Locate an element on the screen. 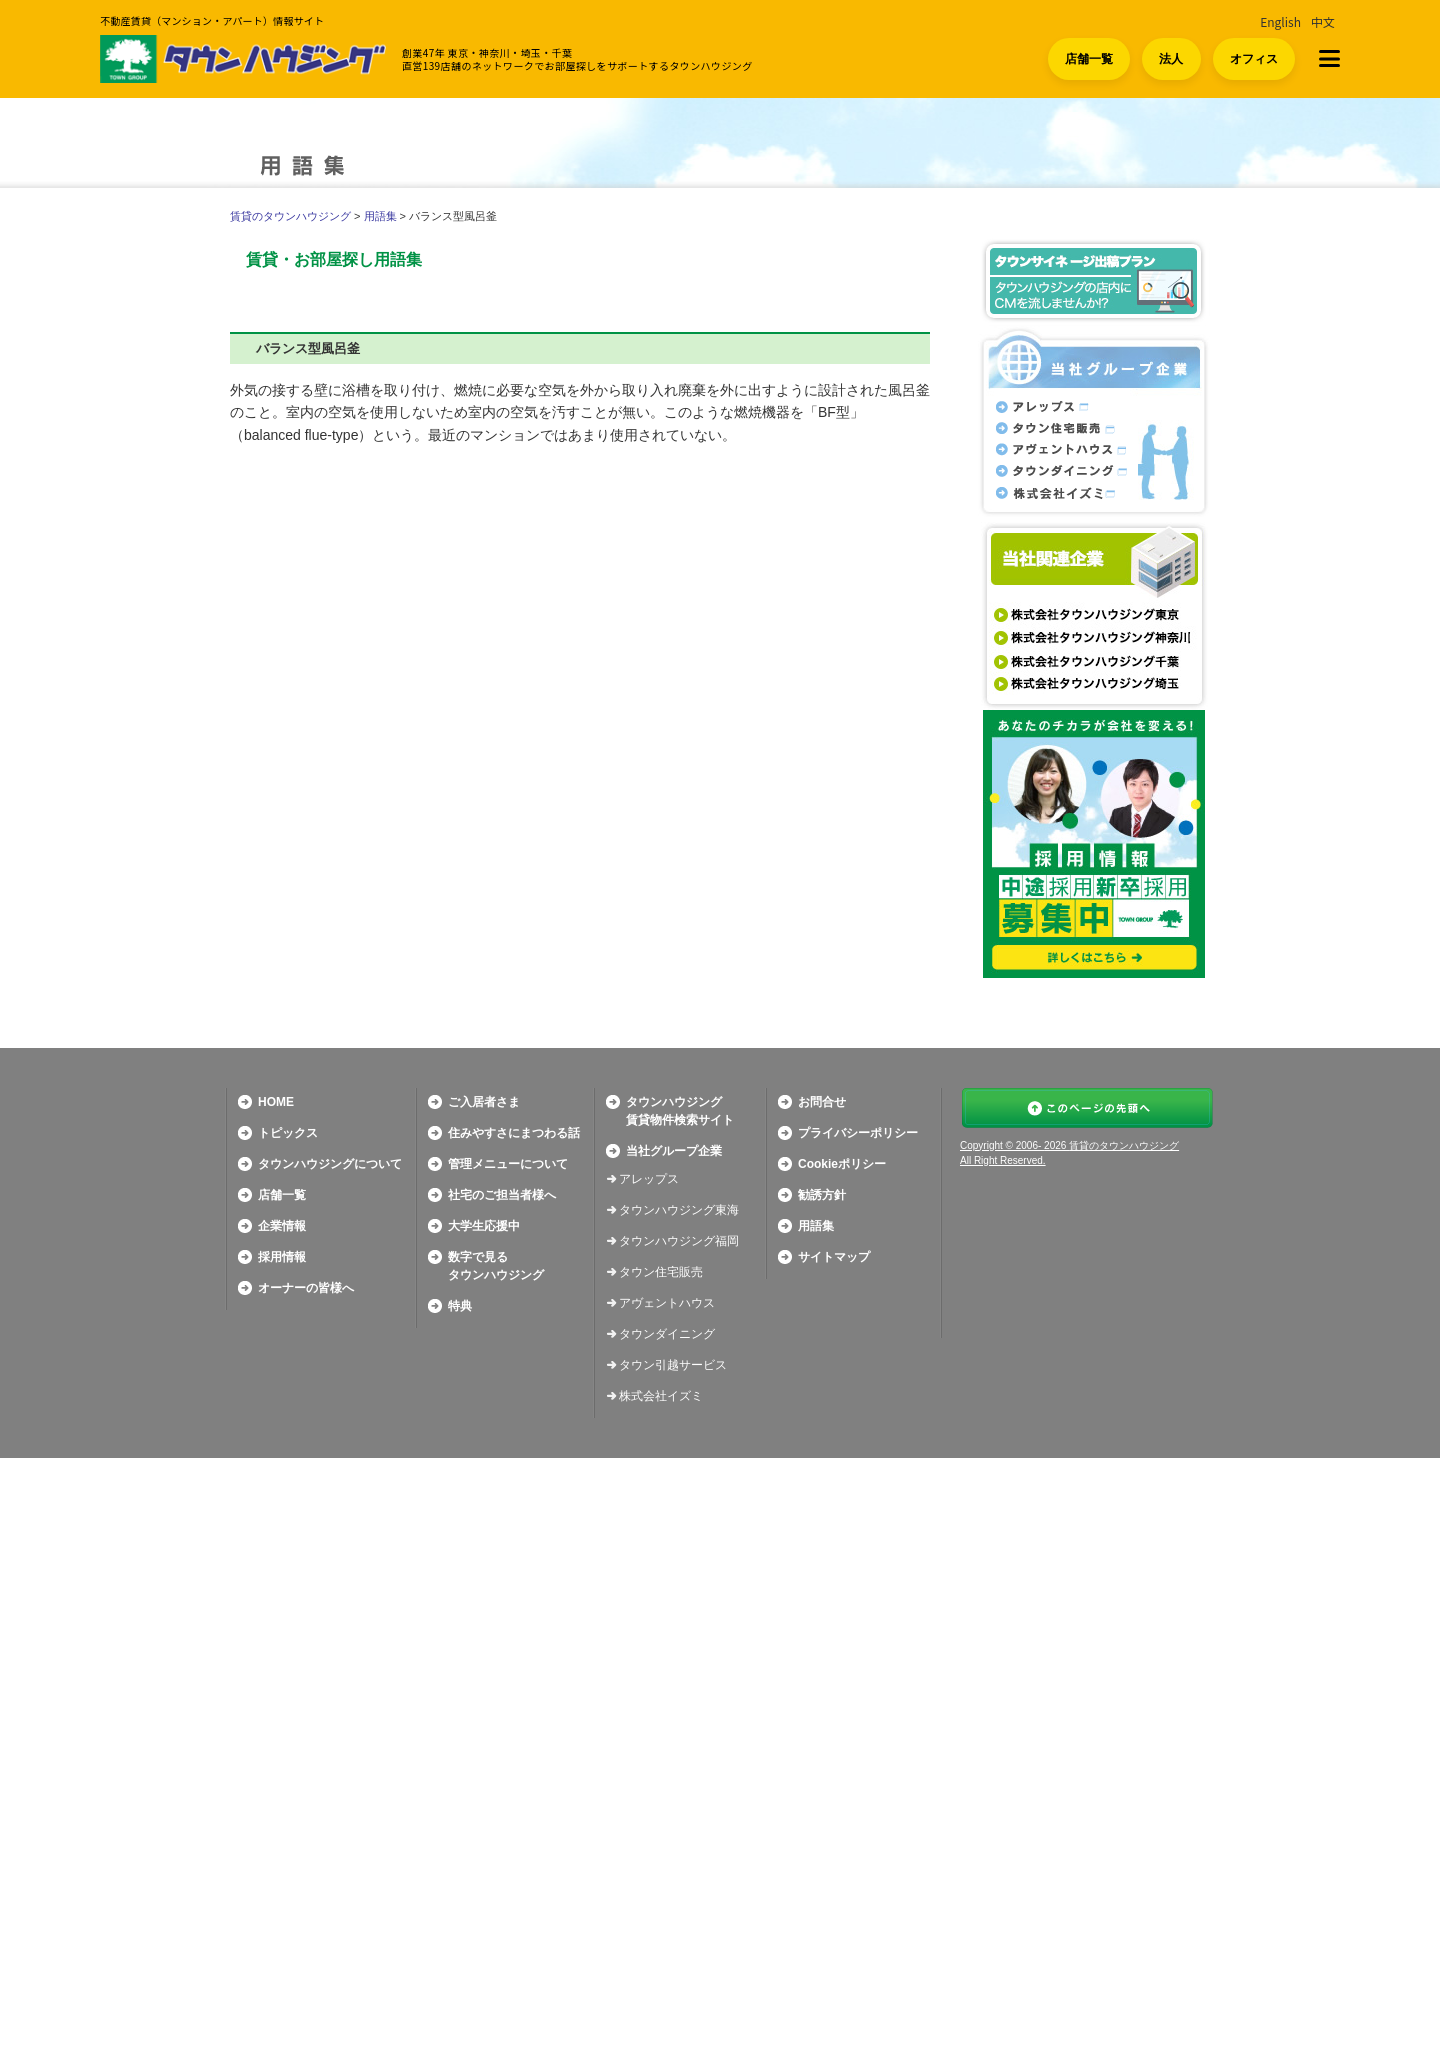 This screenshot has width=1440, height=2065. サイトマップ is located at coordinates (834, 1864).